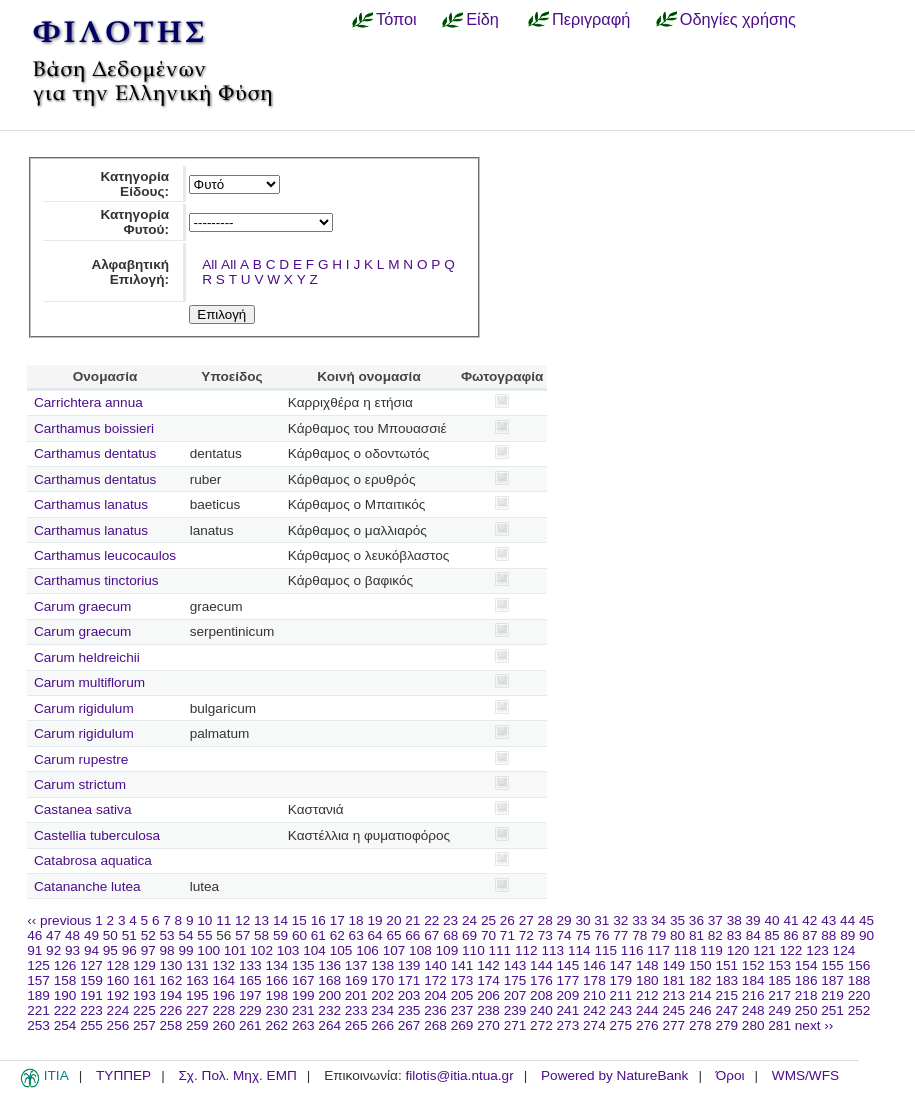 Image resolution: width=915 pixels, height=1113 pixels. What do you see at coordinates (242, 920) in the screenshot?
I see `12` at bounding box center [242, 920].